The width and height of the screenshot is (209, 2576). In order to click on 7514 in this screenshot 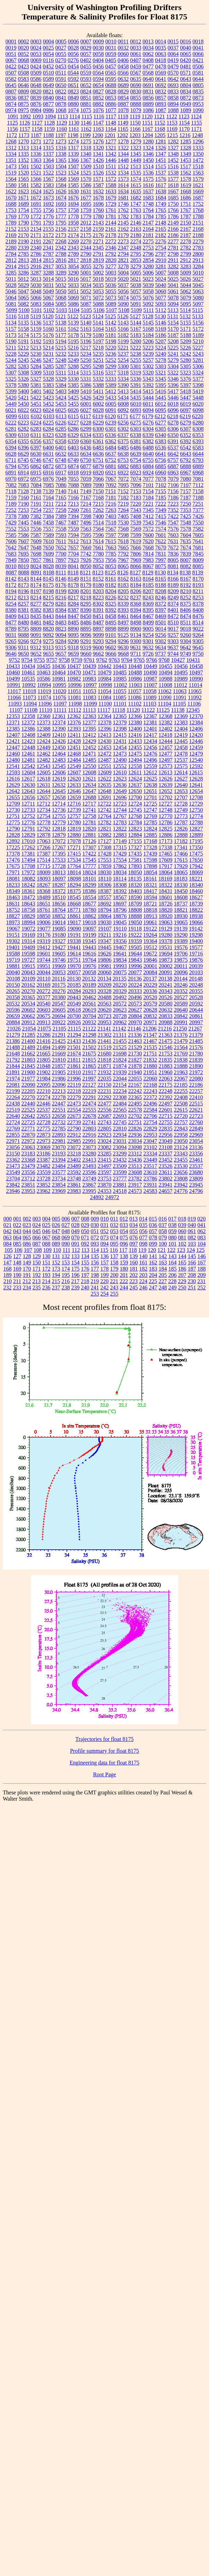, I will do `click(98, 522)`.